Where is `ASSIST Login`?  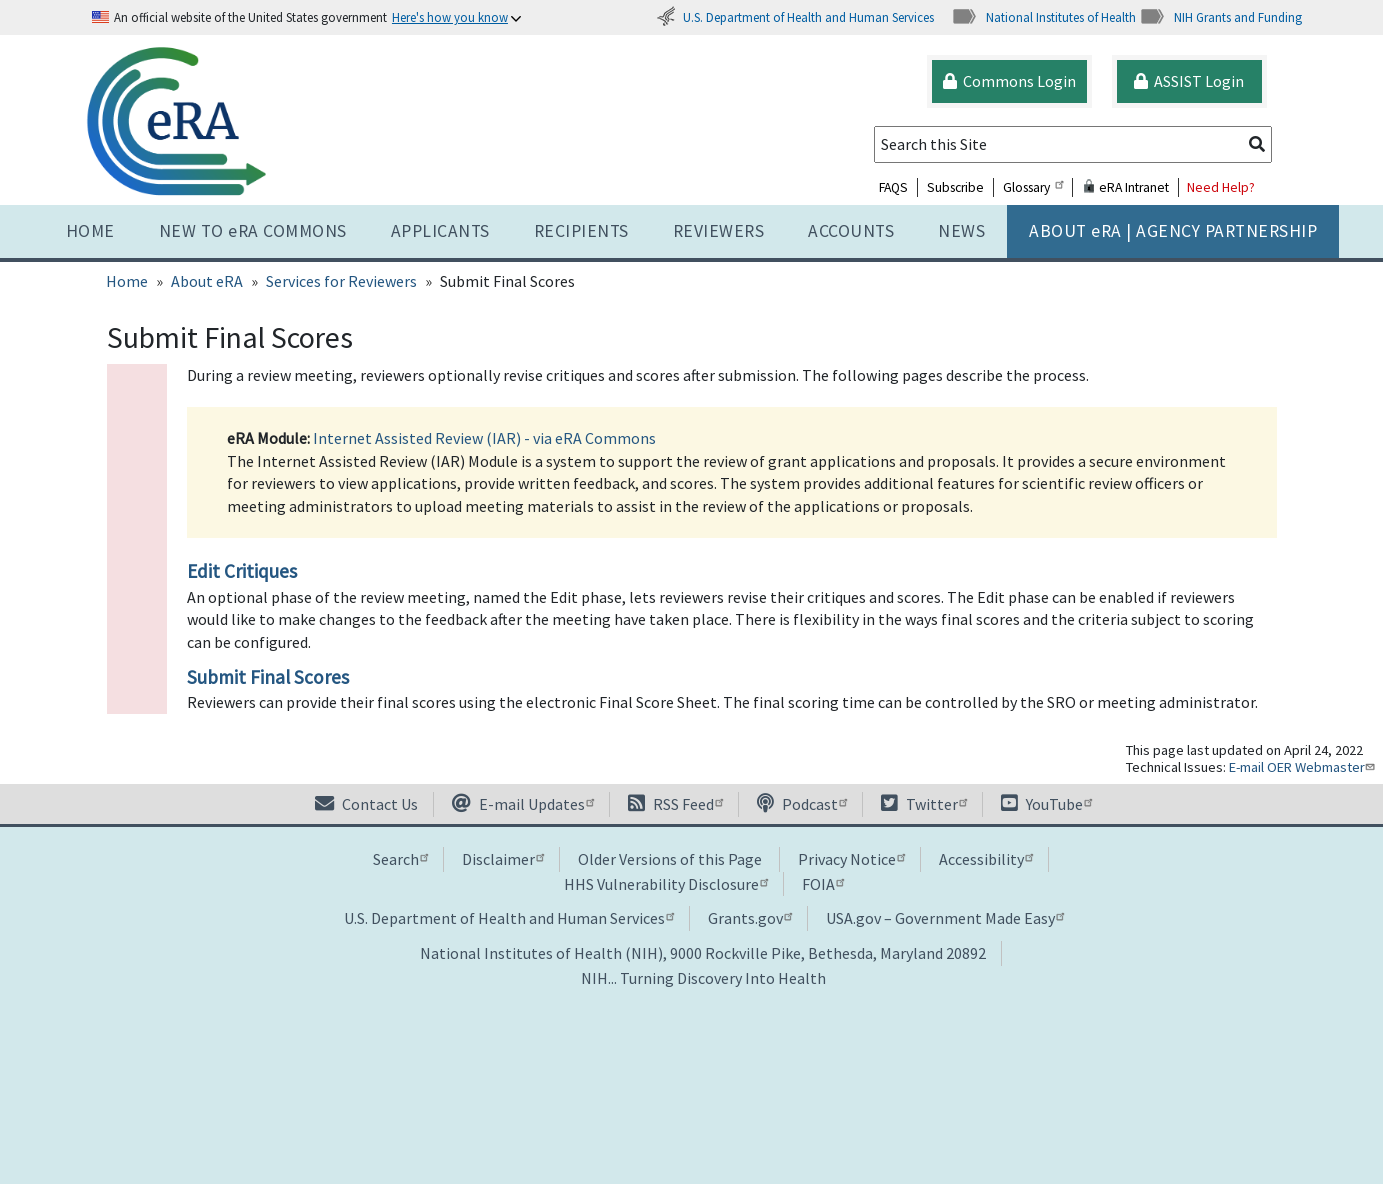 ASSIST Login is located at coordinates (1189, 81).